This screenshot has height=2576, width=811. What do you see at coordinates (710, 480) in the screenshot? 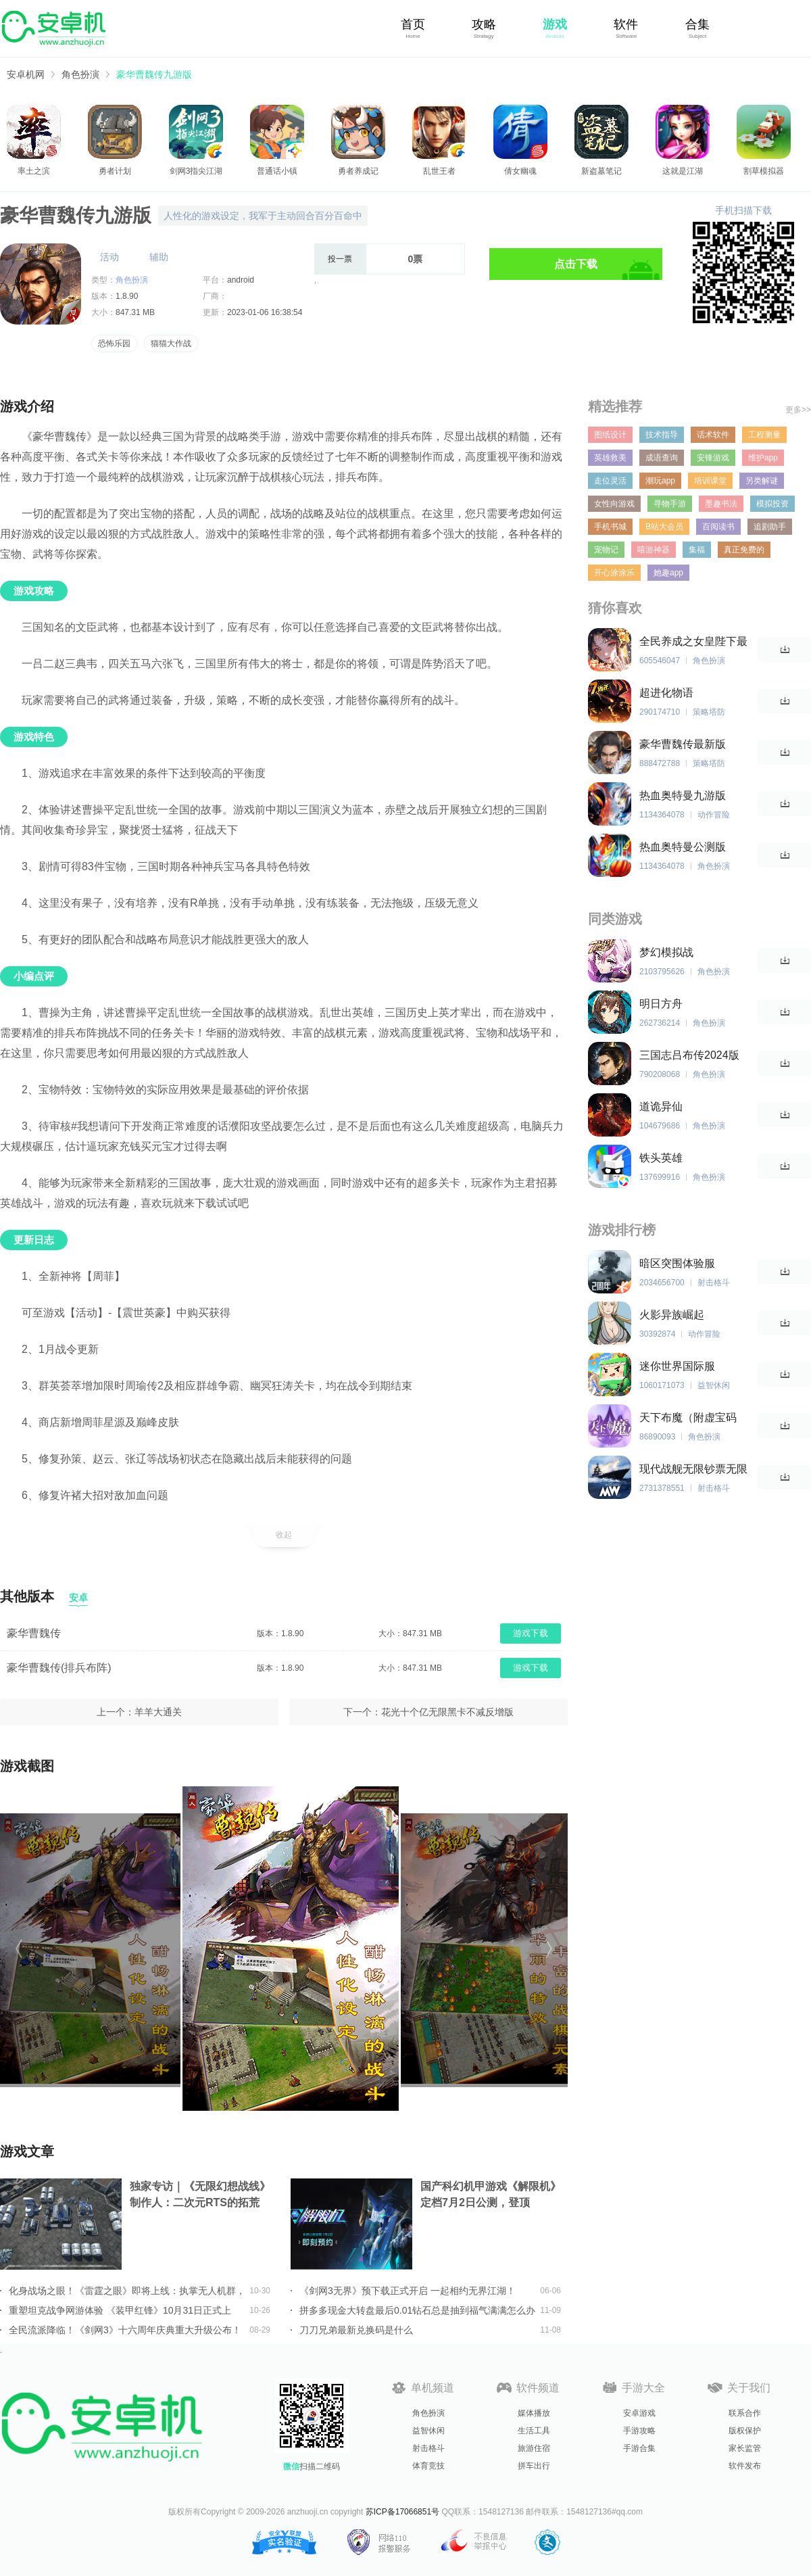
I see `培训课堂` at bounding box center [710, 480].